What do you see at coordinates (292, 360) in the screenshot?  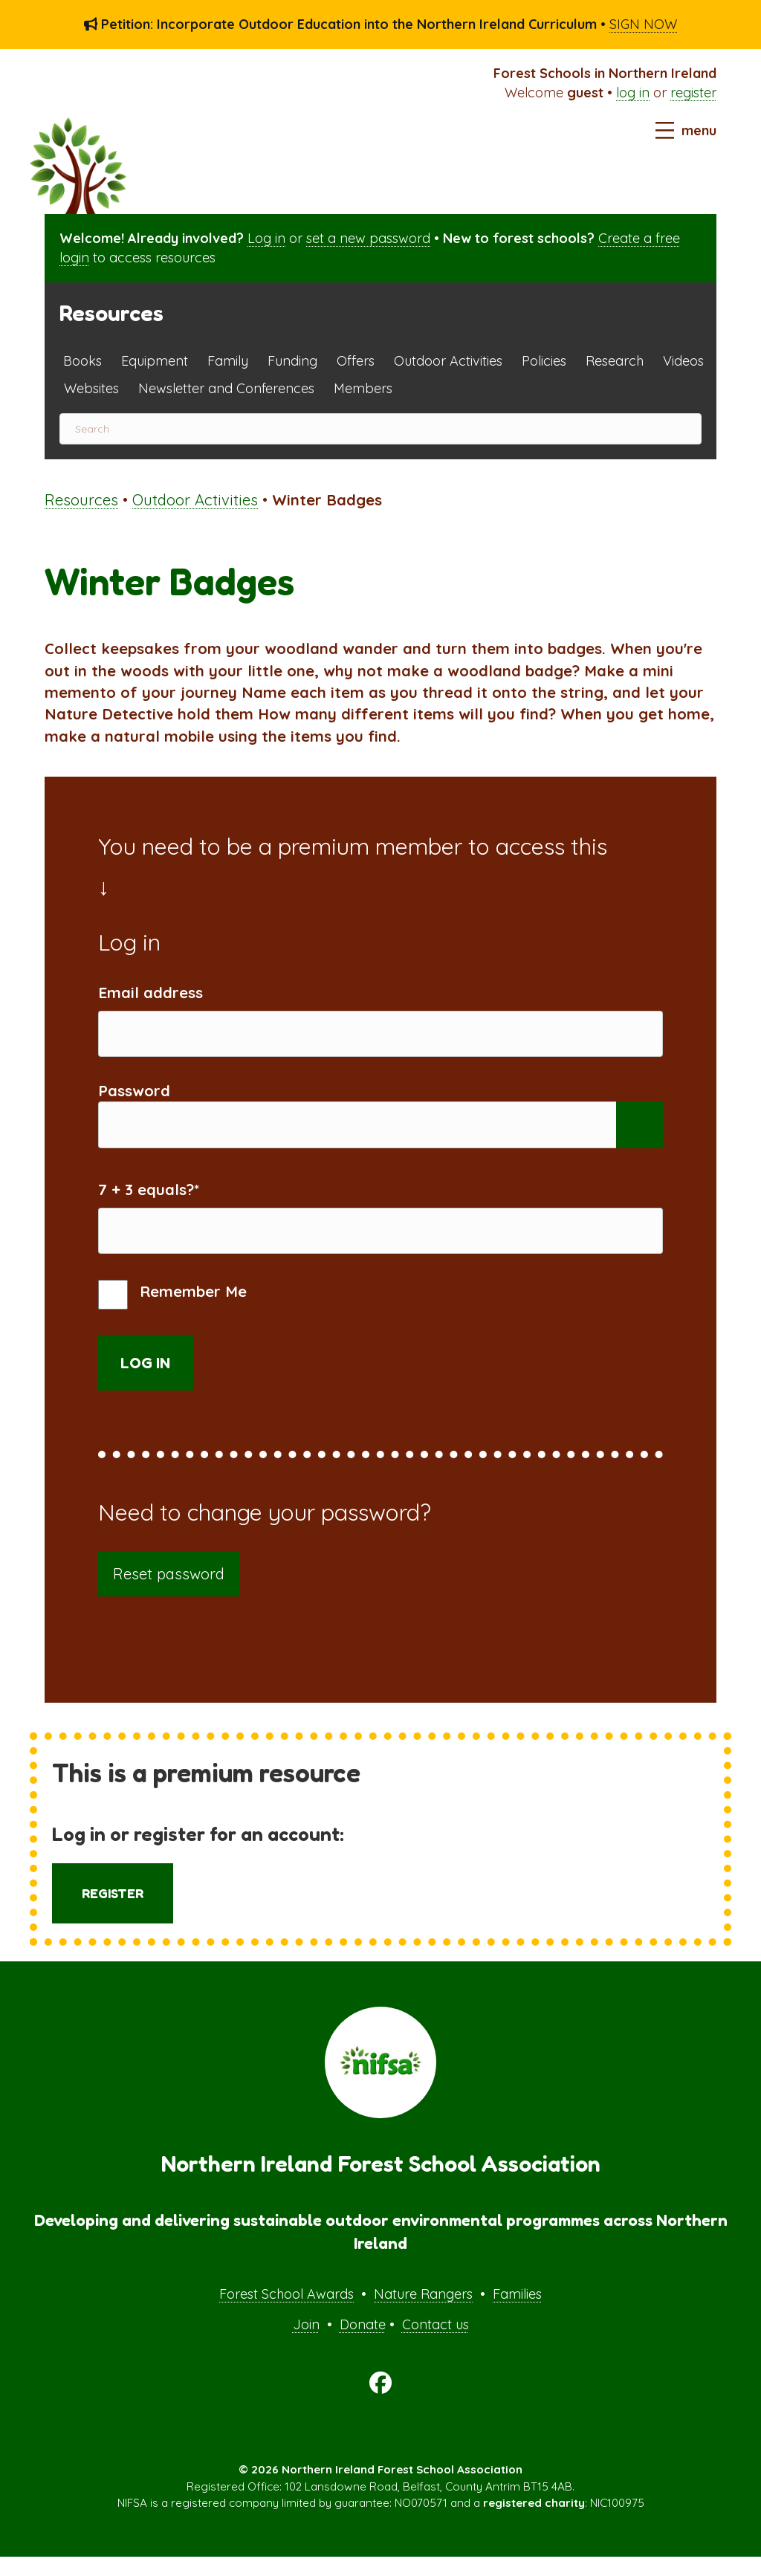 I see `Funding` at bounding box center [292, 360].